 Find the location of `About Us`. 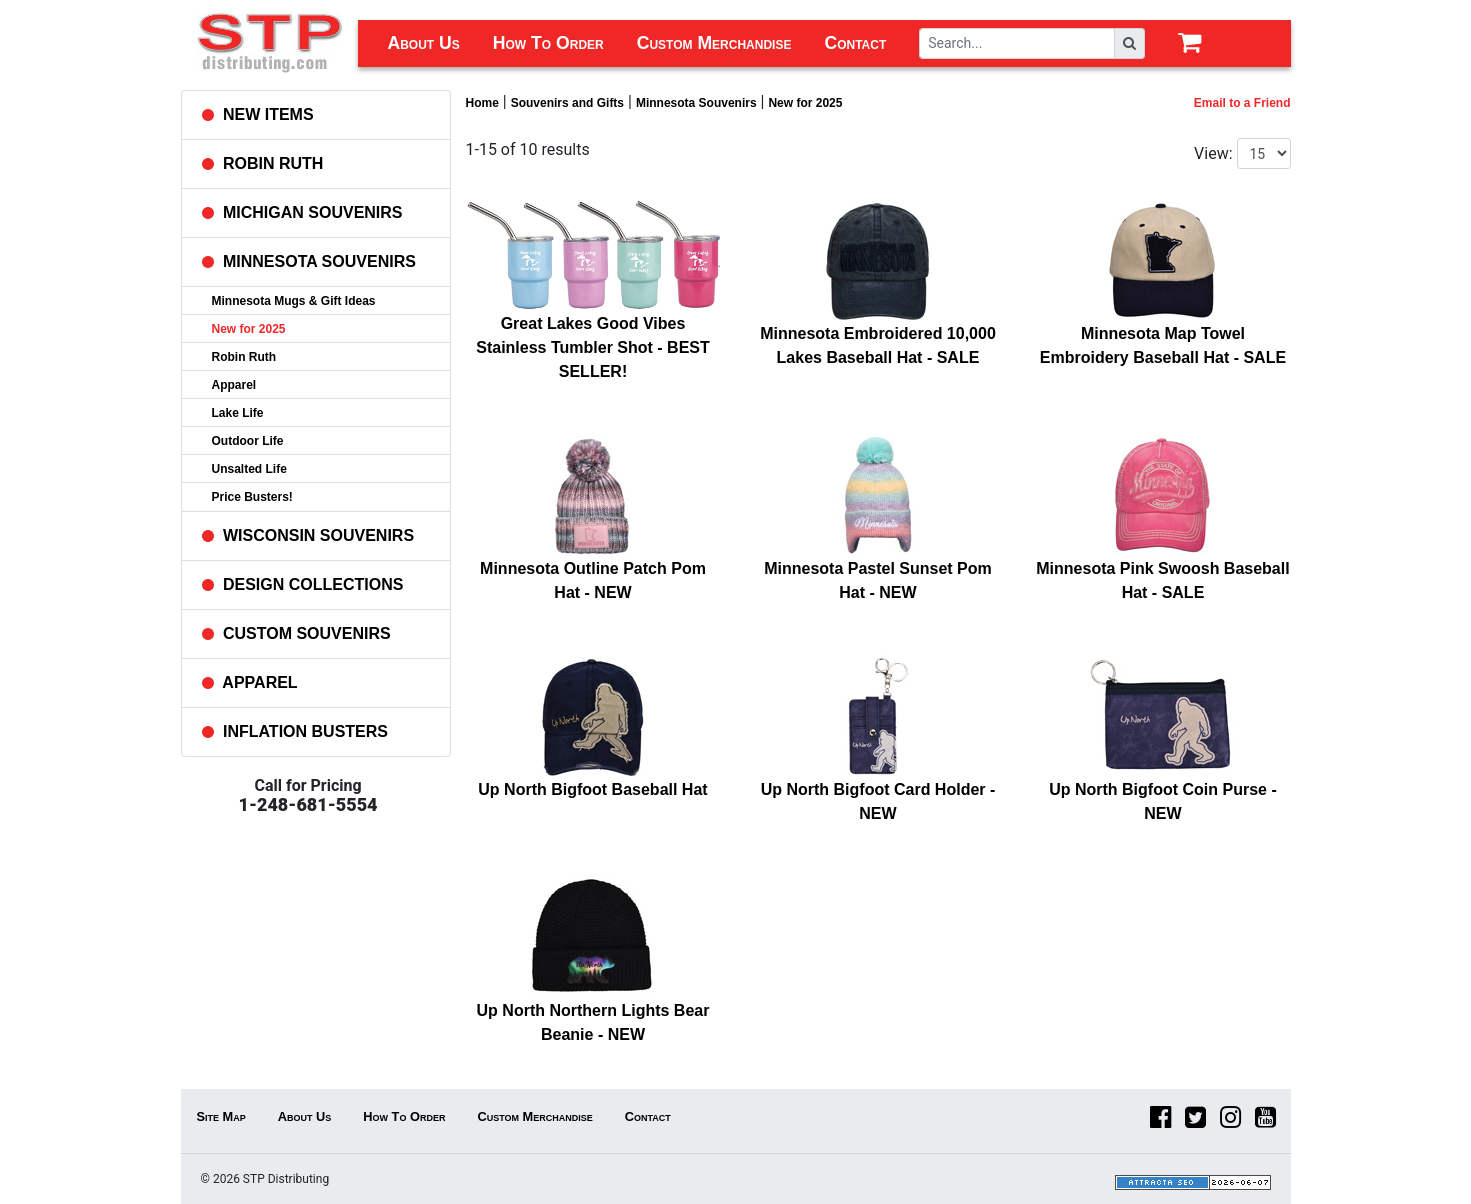

About Us is located at coordinates (424, 43).